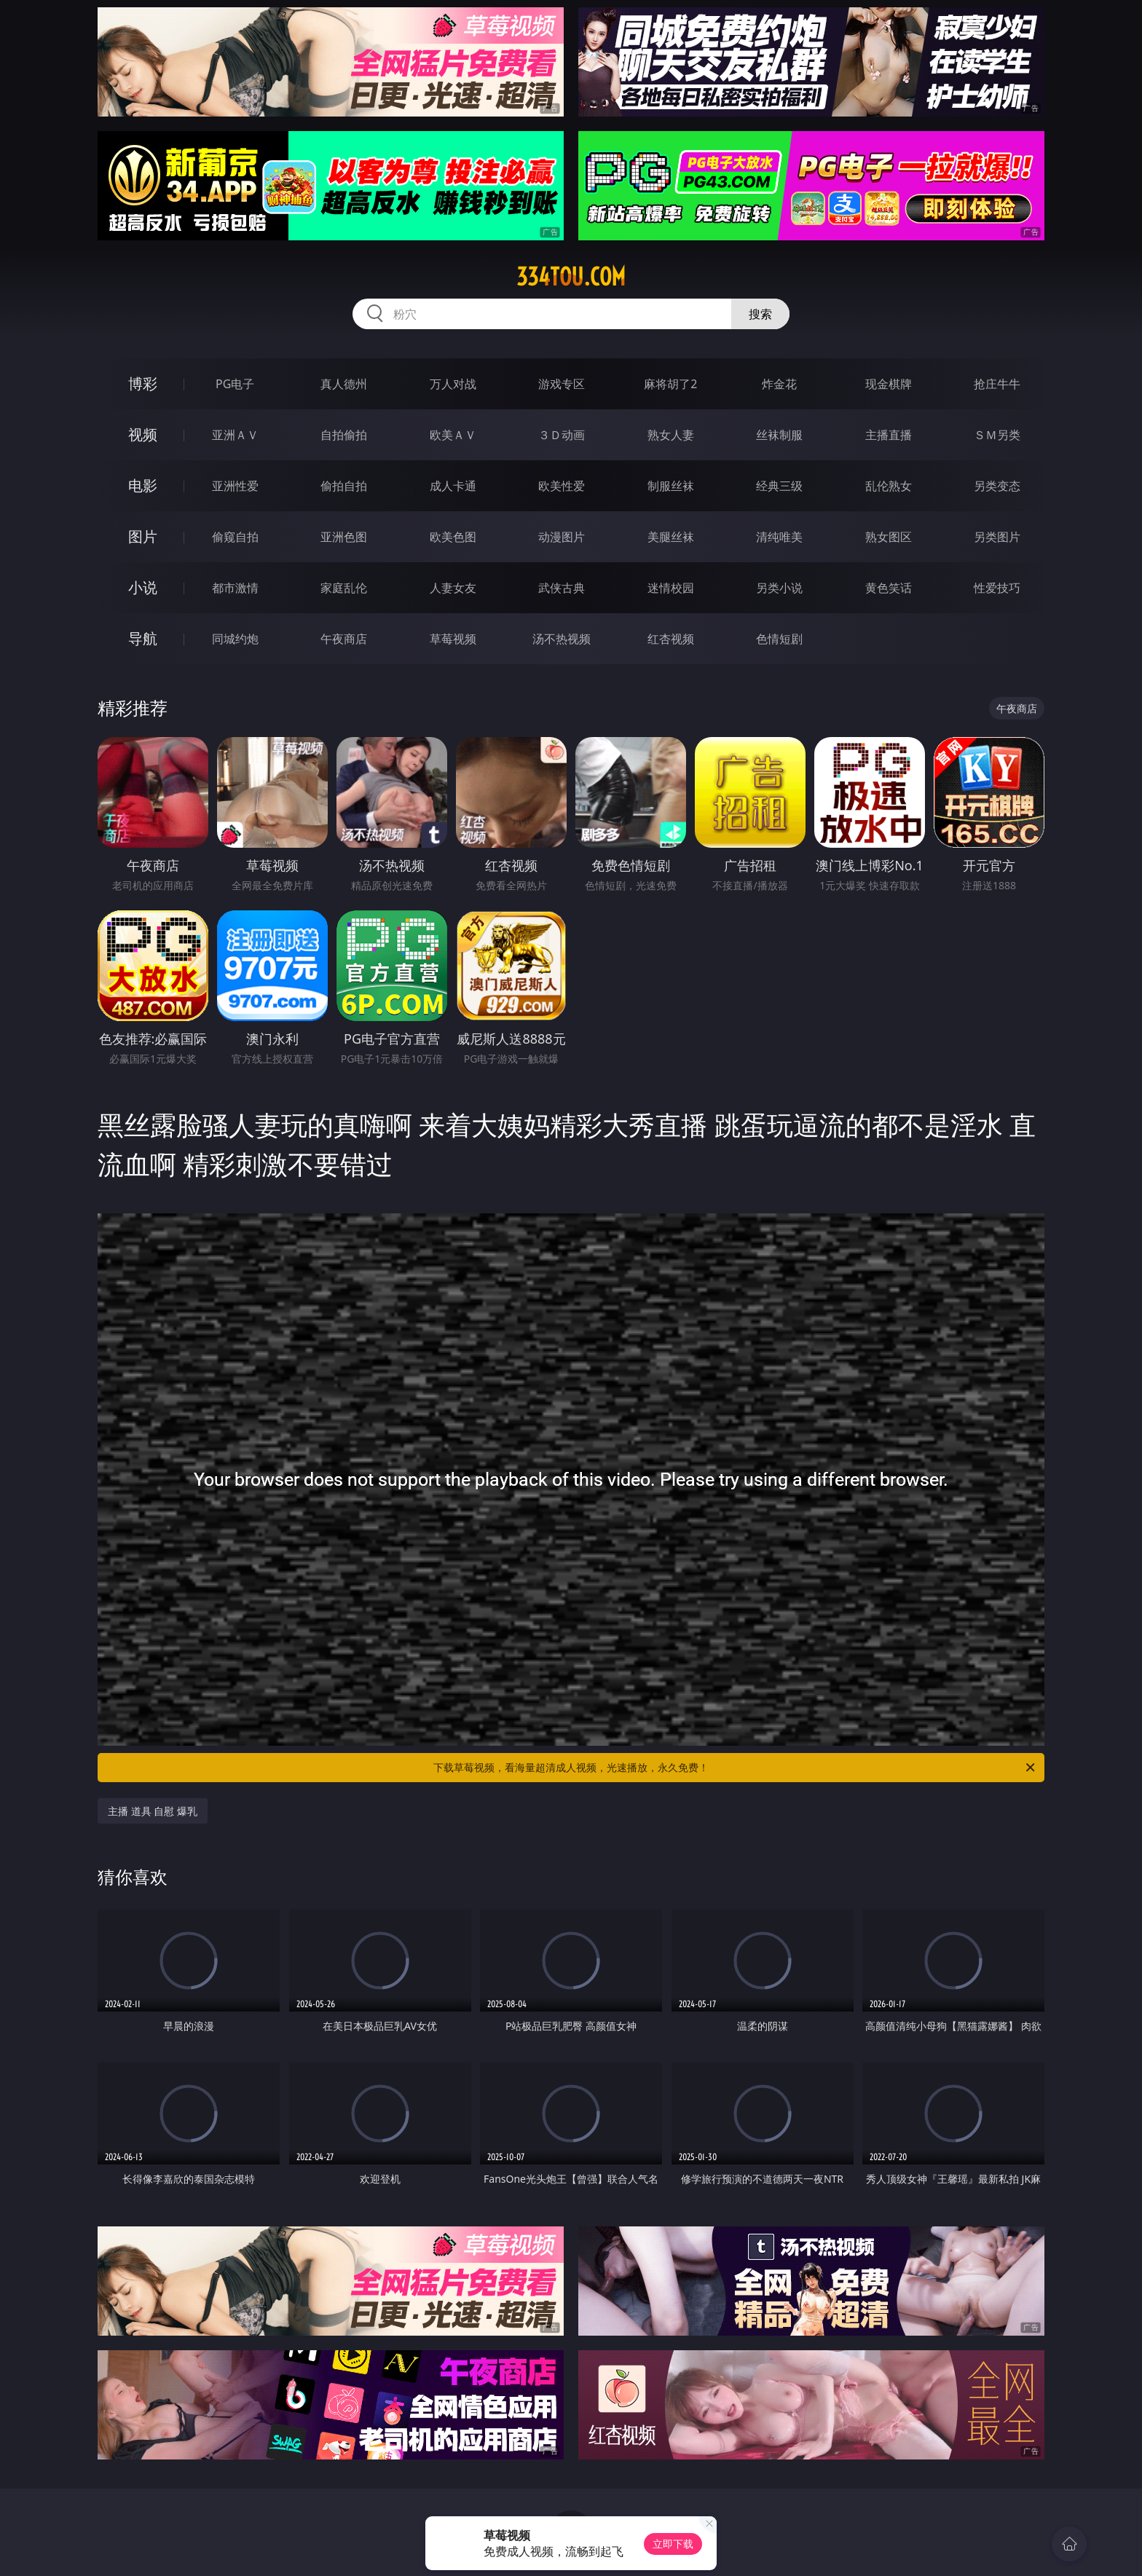  What do you see at coordinates (561, 639) in the screenshot?
I see `汤不热视频` at bounding box center [561, 639].